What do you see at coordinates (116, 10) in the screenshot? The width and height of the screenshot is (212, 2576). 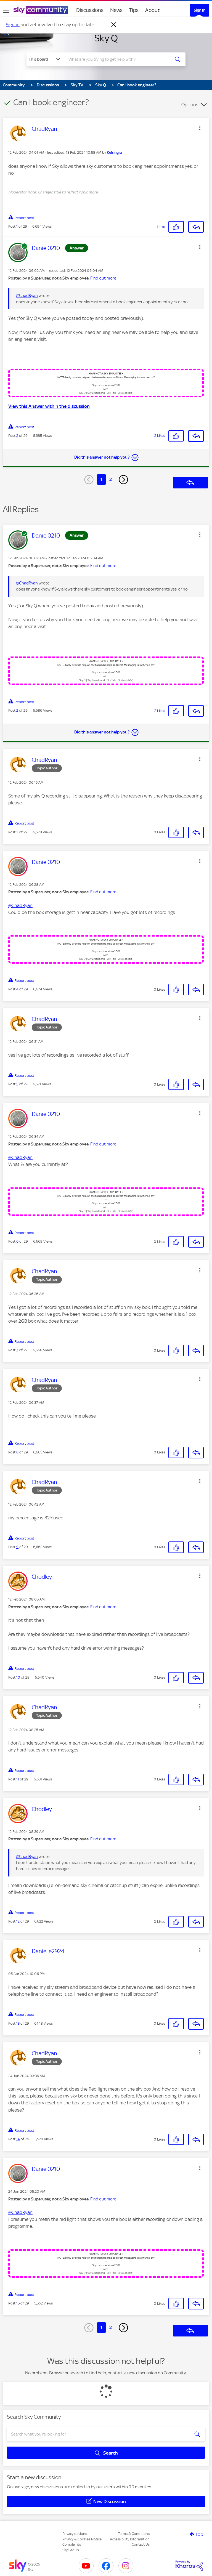 I see `News` at bounding box center [116, 10].